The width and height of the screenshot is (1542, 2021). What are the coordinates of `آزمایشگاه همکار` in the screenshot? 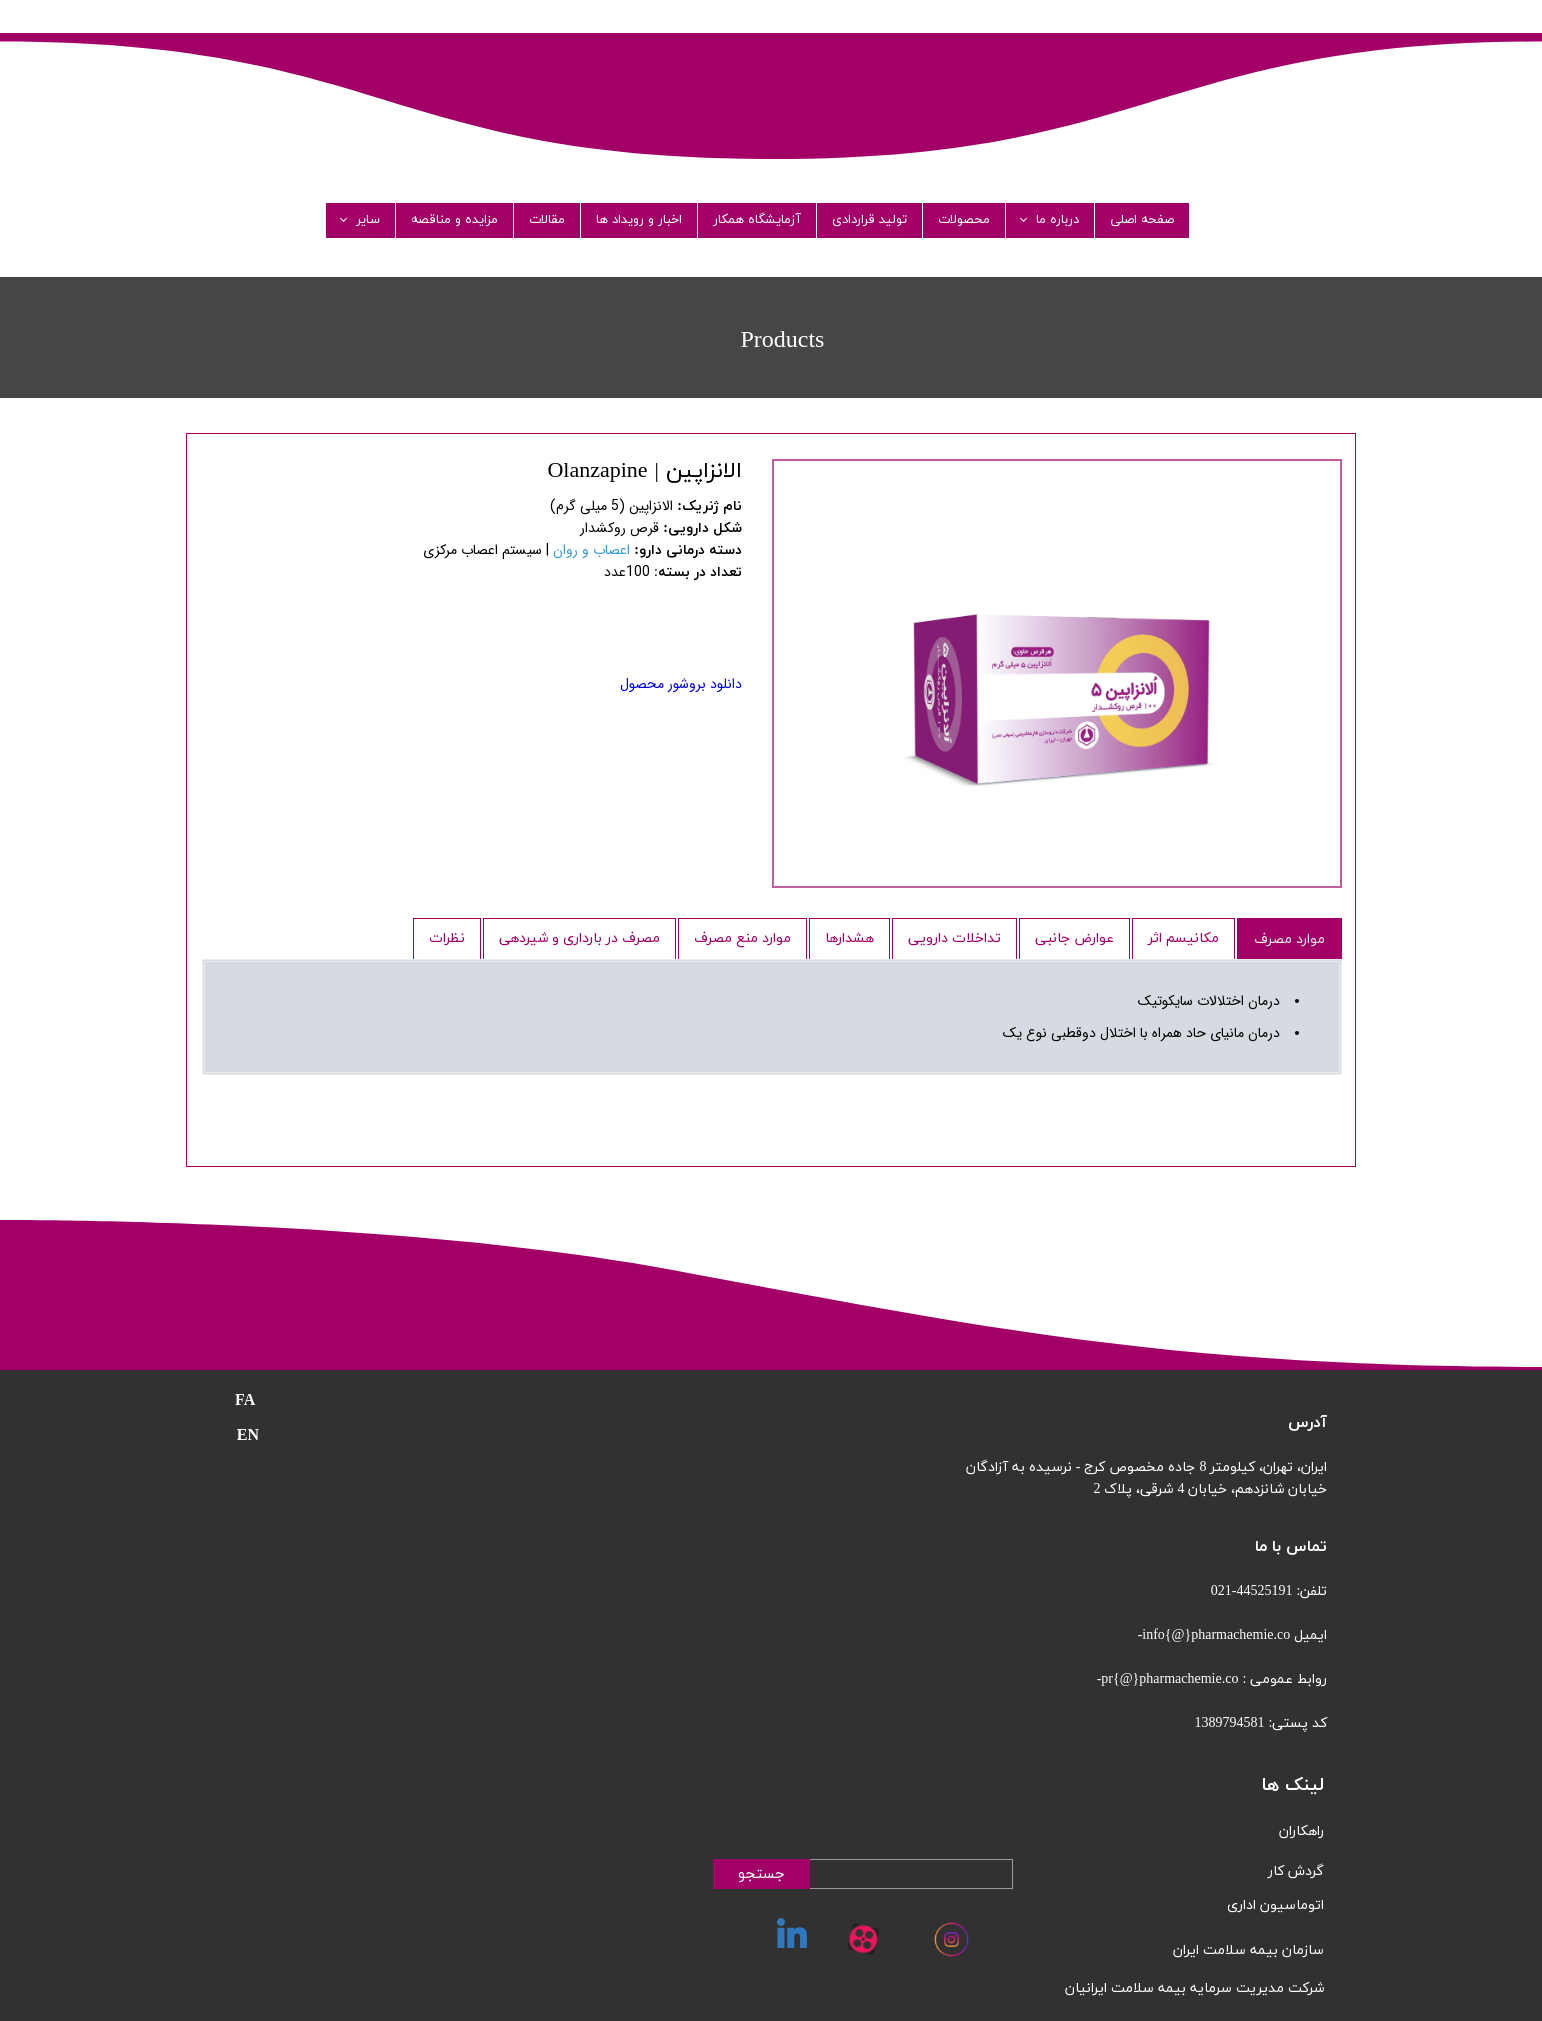 It's located at (757, 220).